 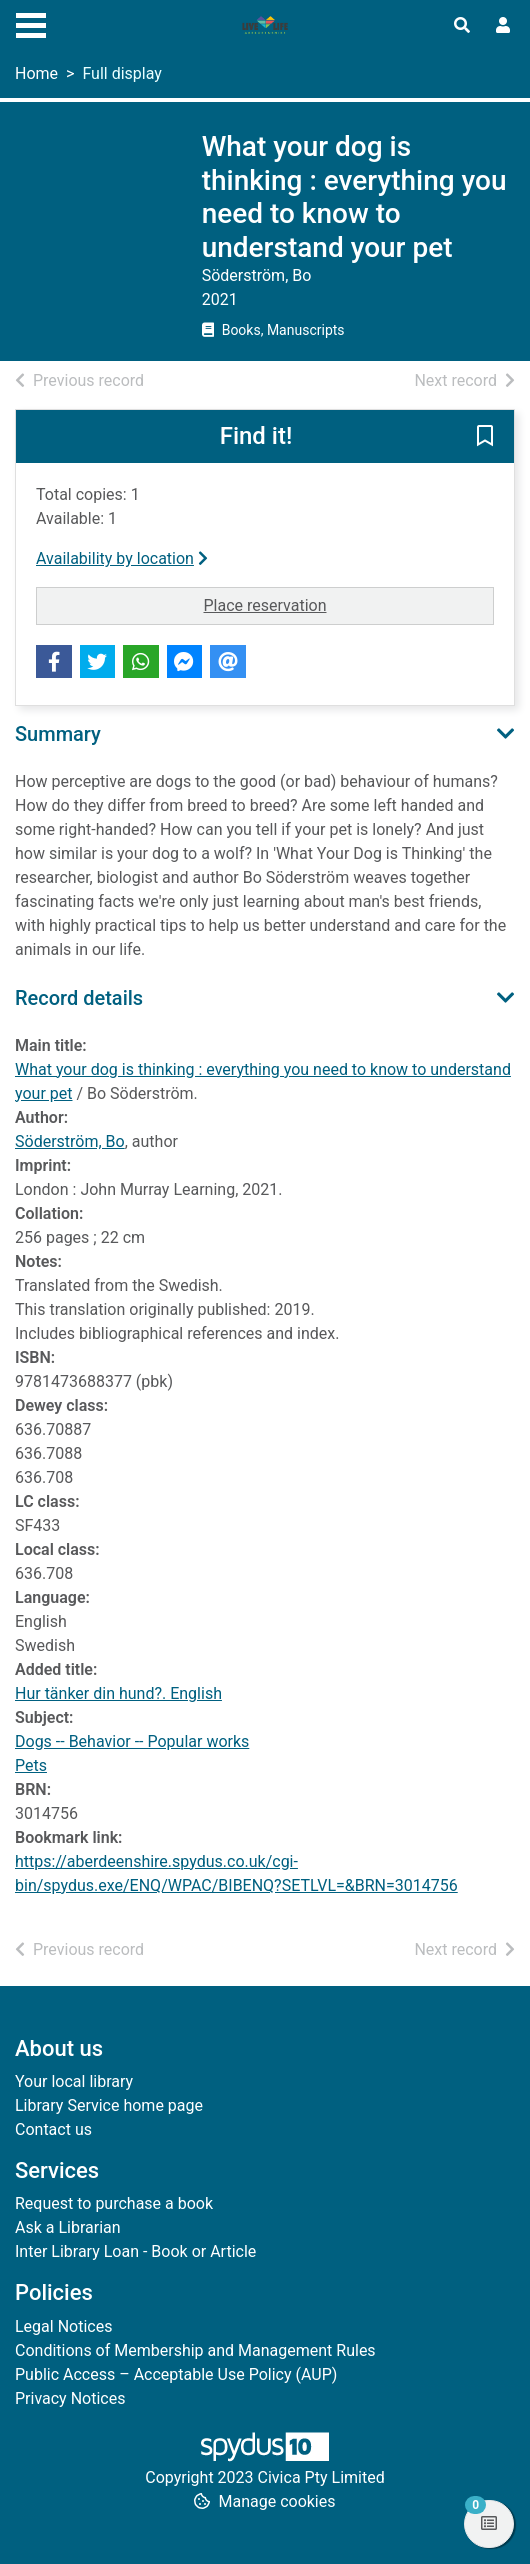 I want to click on Library Service home page, so click(x=109, y=2105).